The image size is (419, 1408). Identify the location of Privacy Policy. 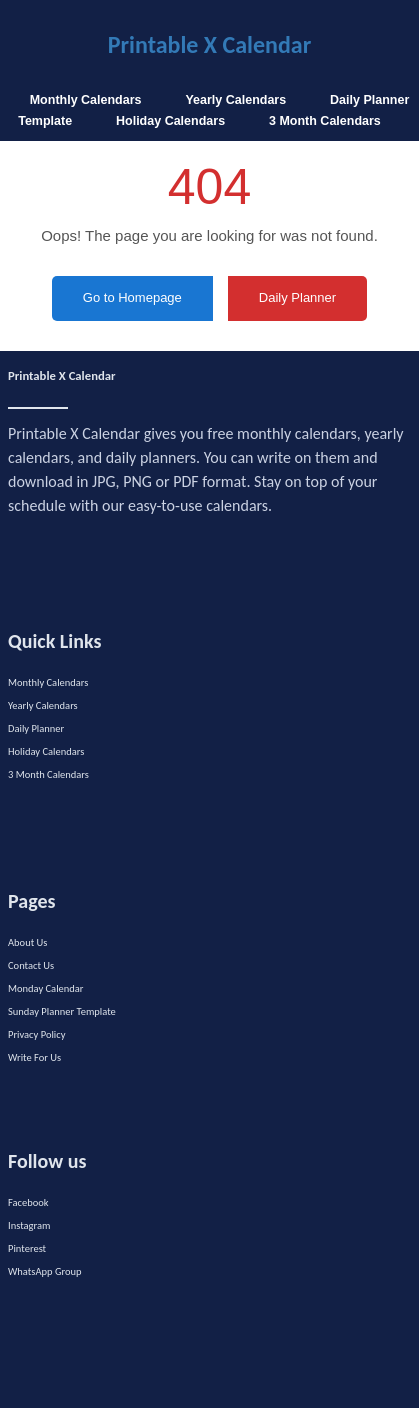
(36, 1034).